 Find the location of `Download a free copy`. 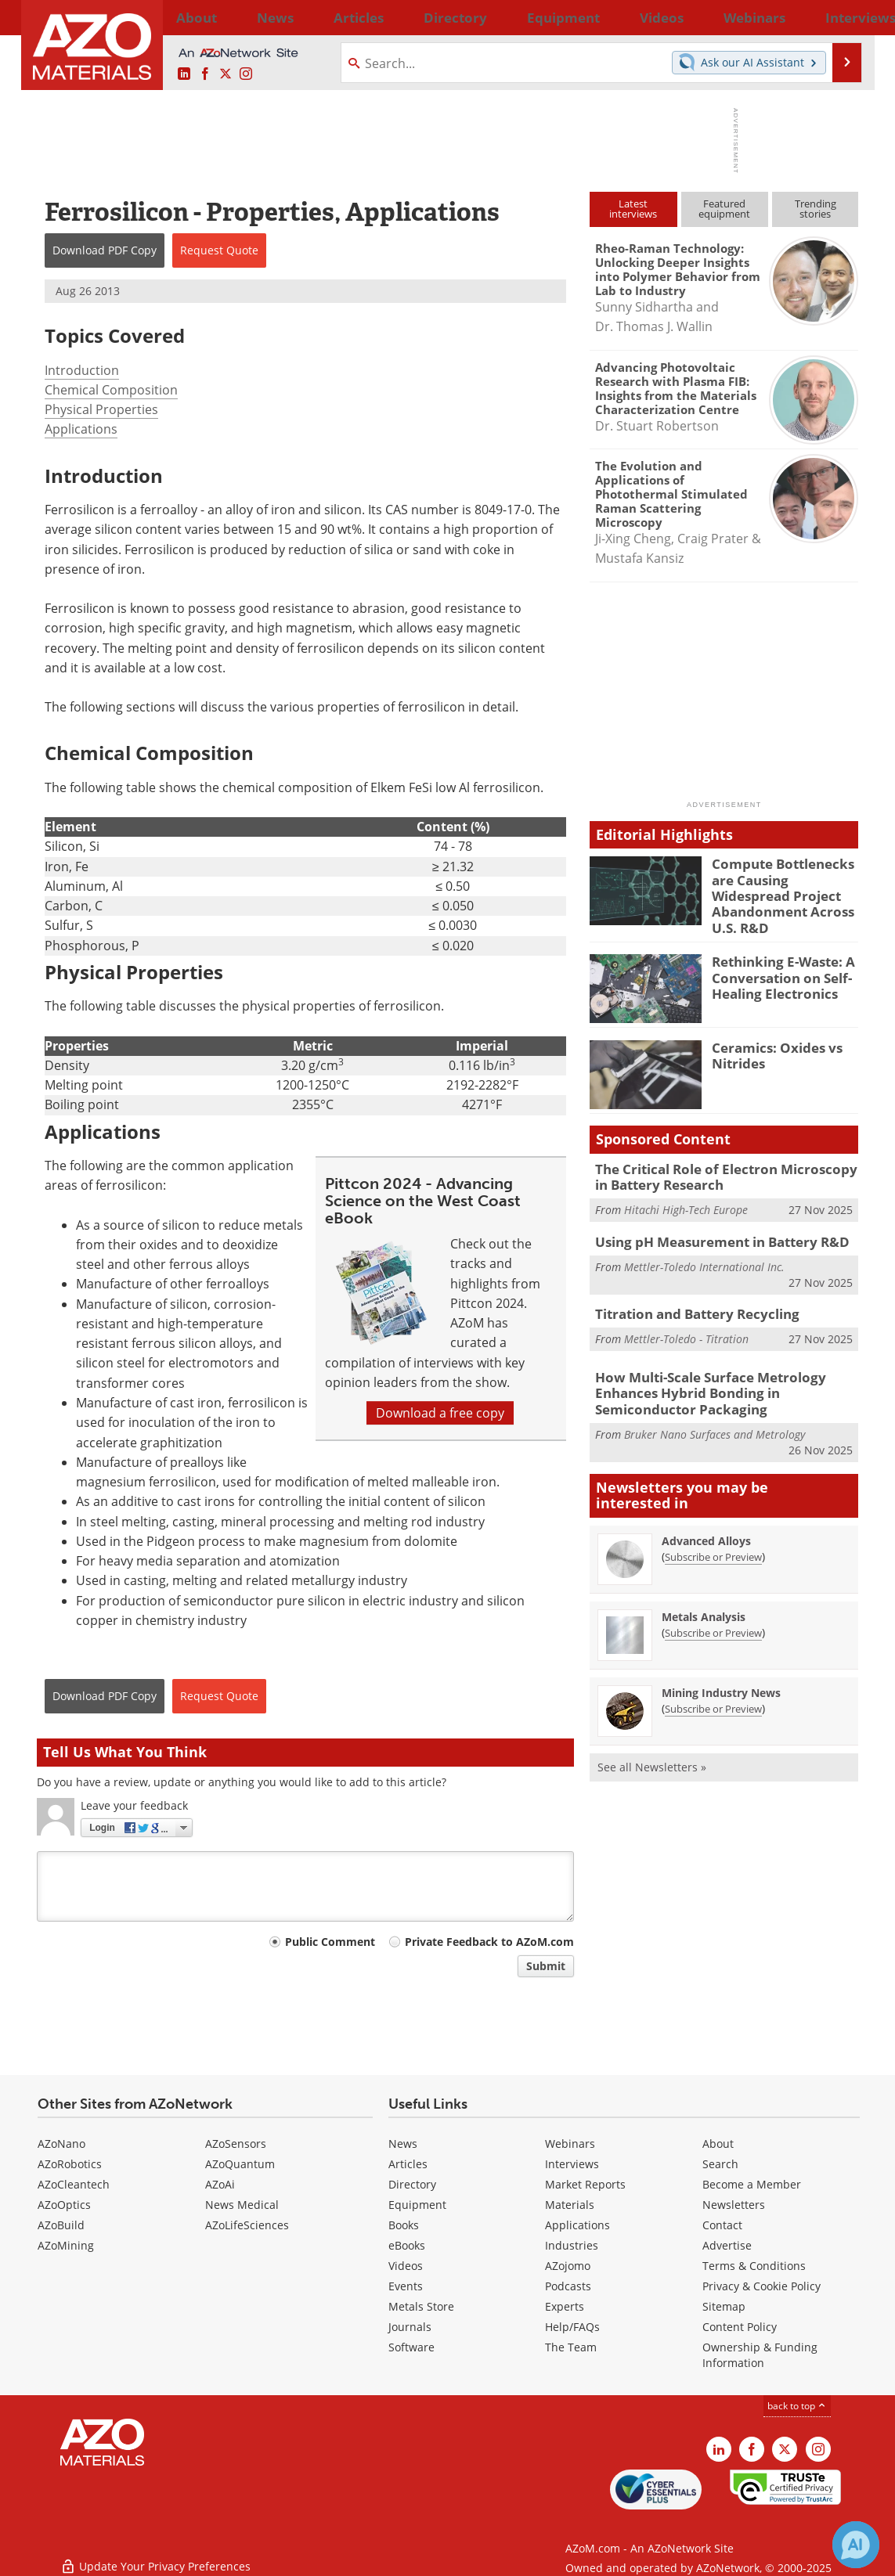

Download a free copy is located at coordinates (440, 1412).